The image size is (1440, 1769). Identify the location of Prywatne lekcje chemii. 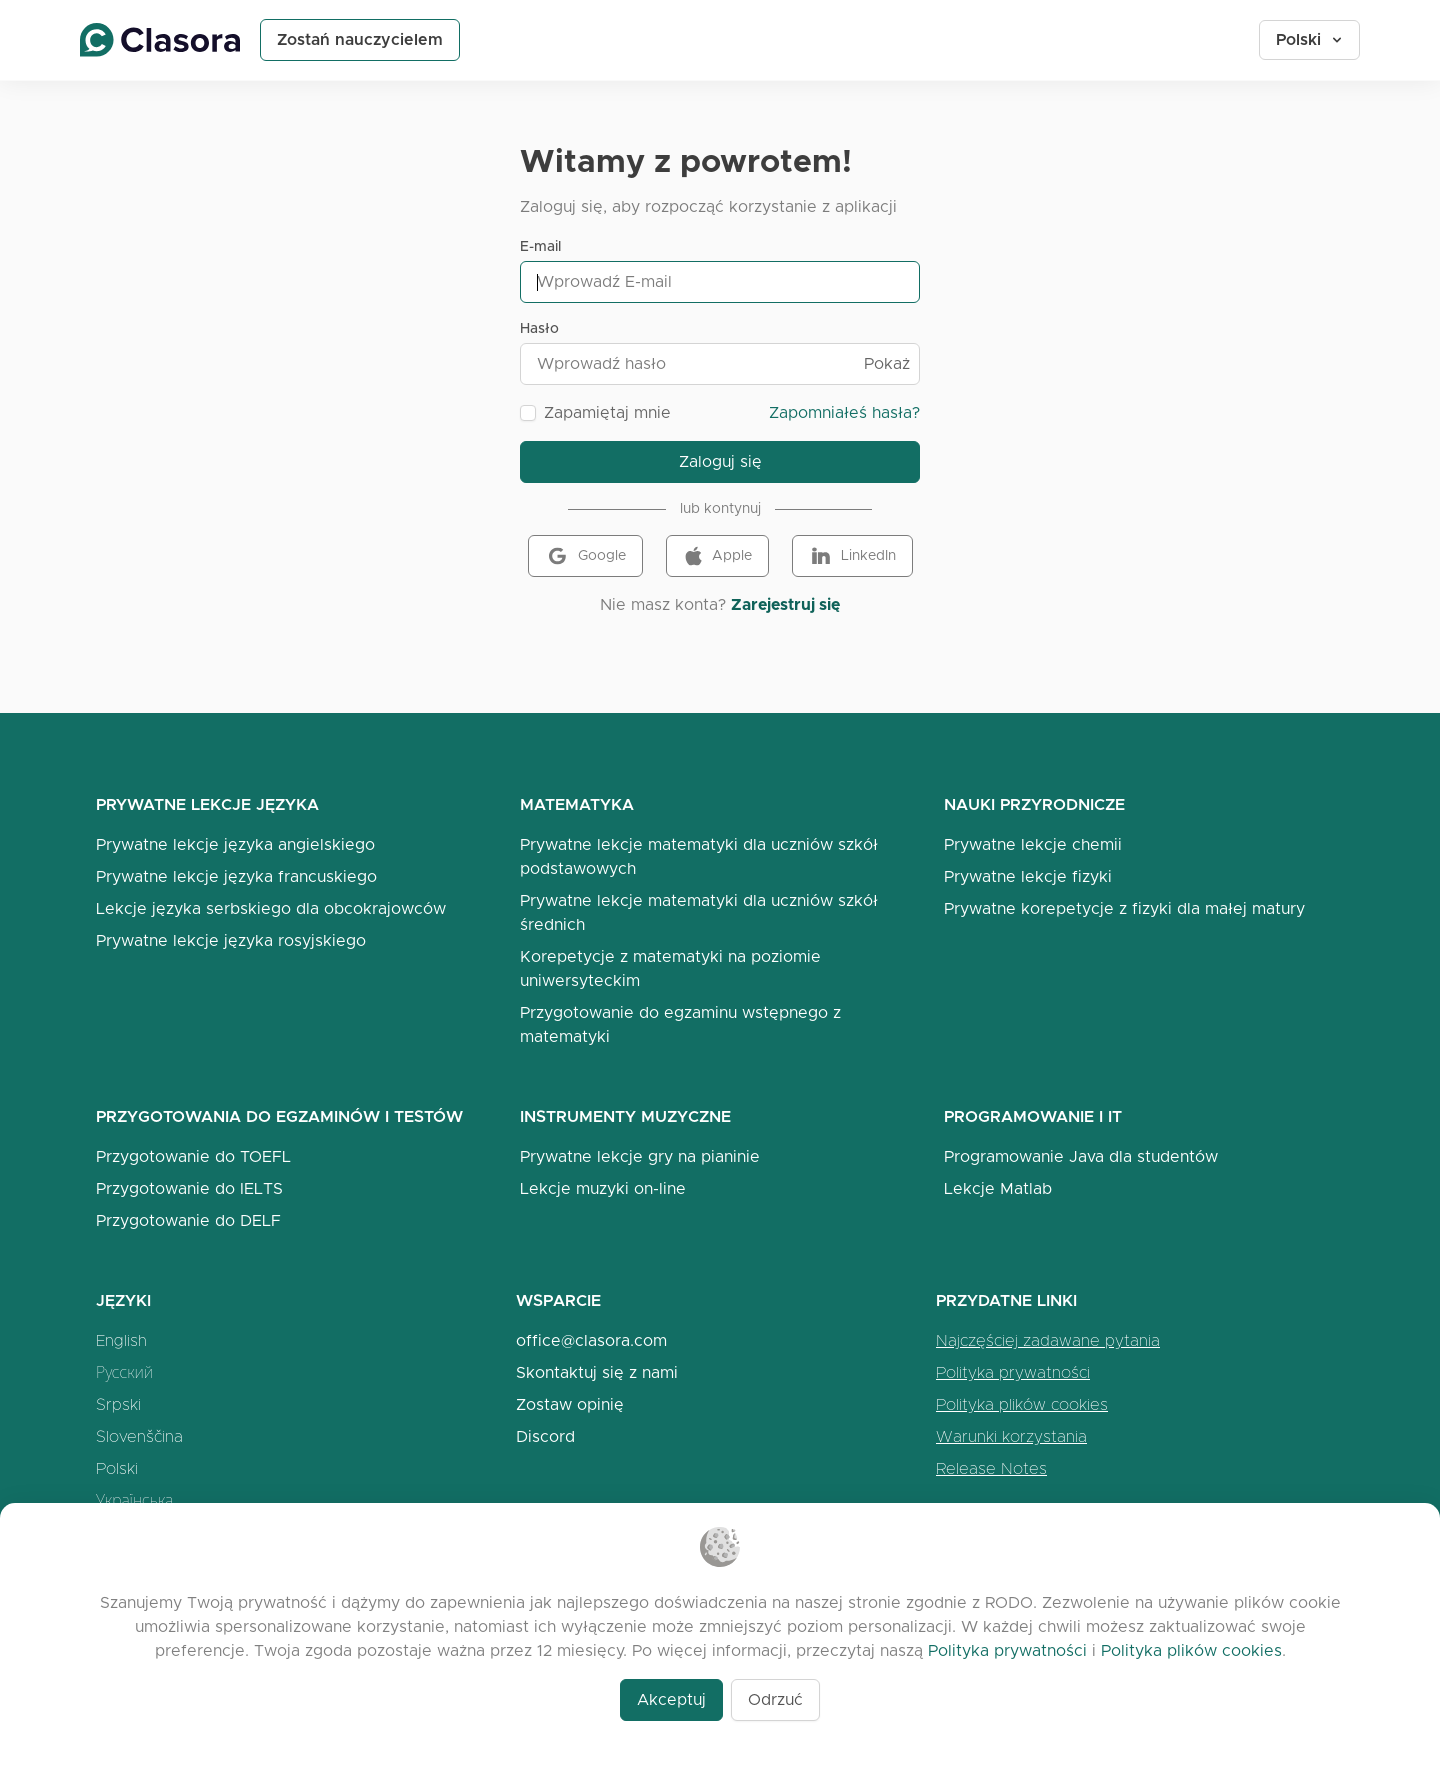
(1033, 844).